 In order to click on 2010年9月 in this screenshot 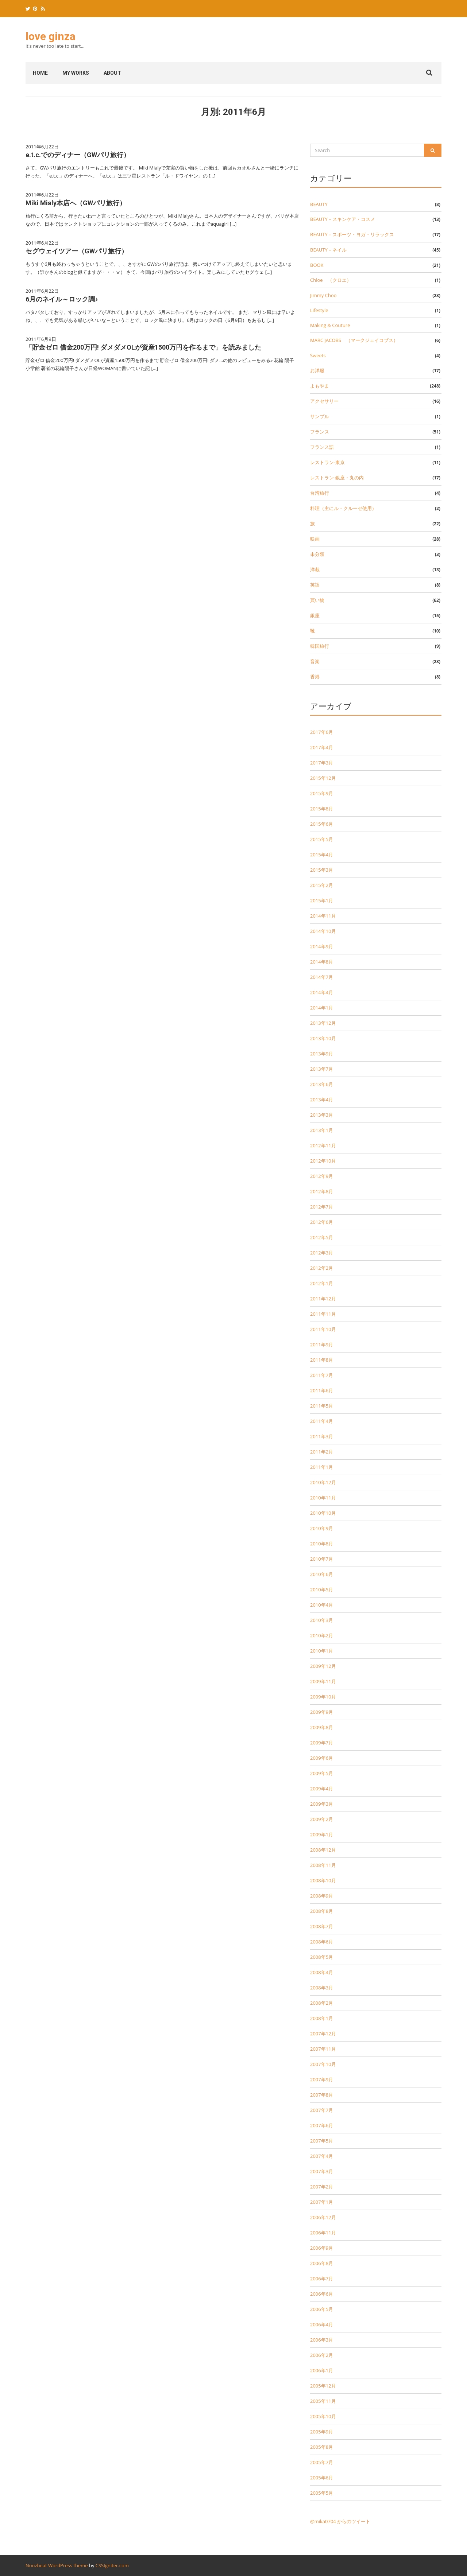, I will do `click(321, 1528)`.